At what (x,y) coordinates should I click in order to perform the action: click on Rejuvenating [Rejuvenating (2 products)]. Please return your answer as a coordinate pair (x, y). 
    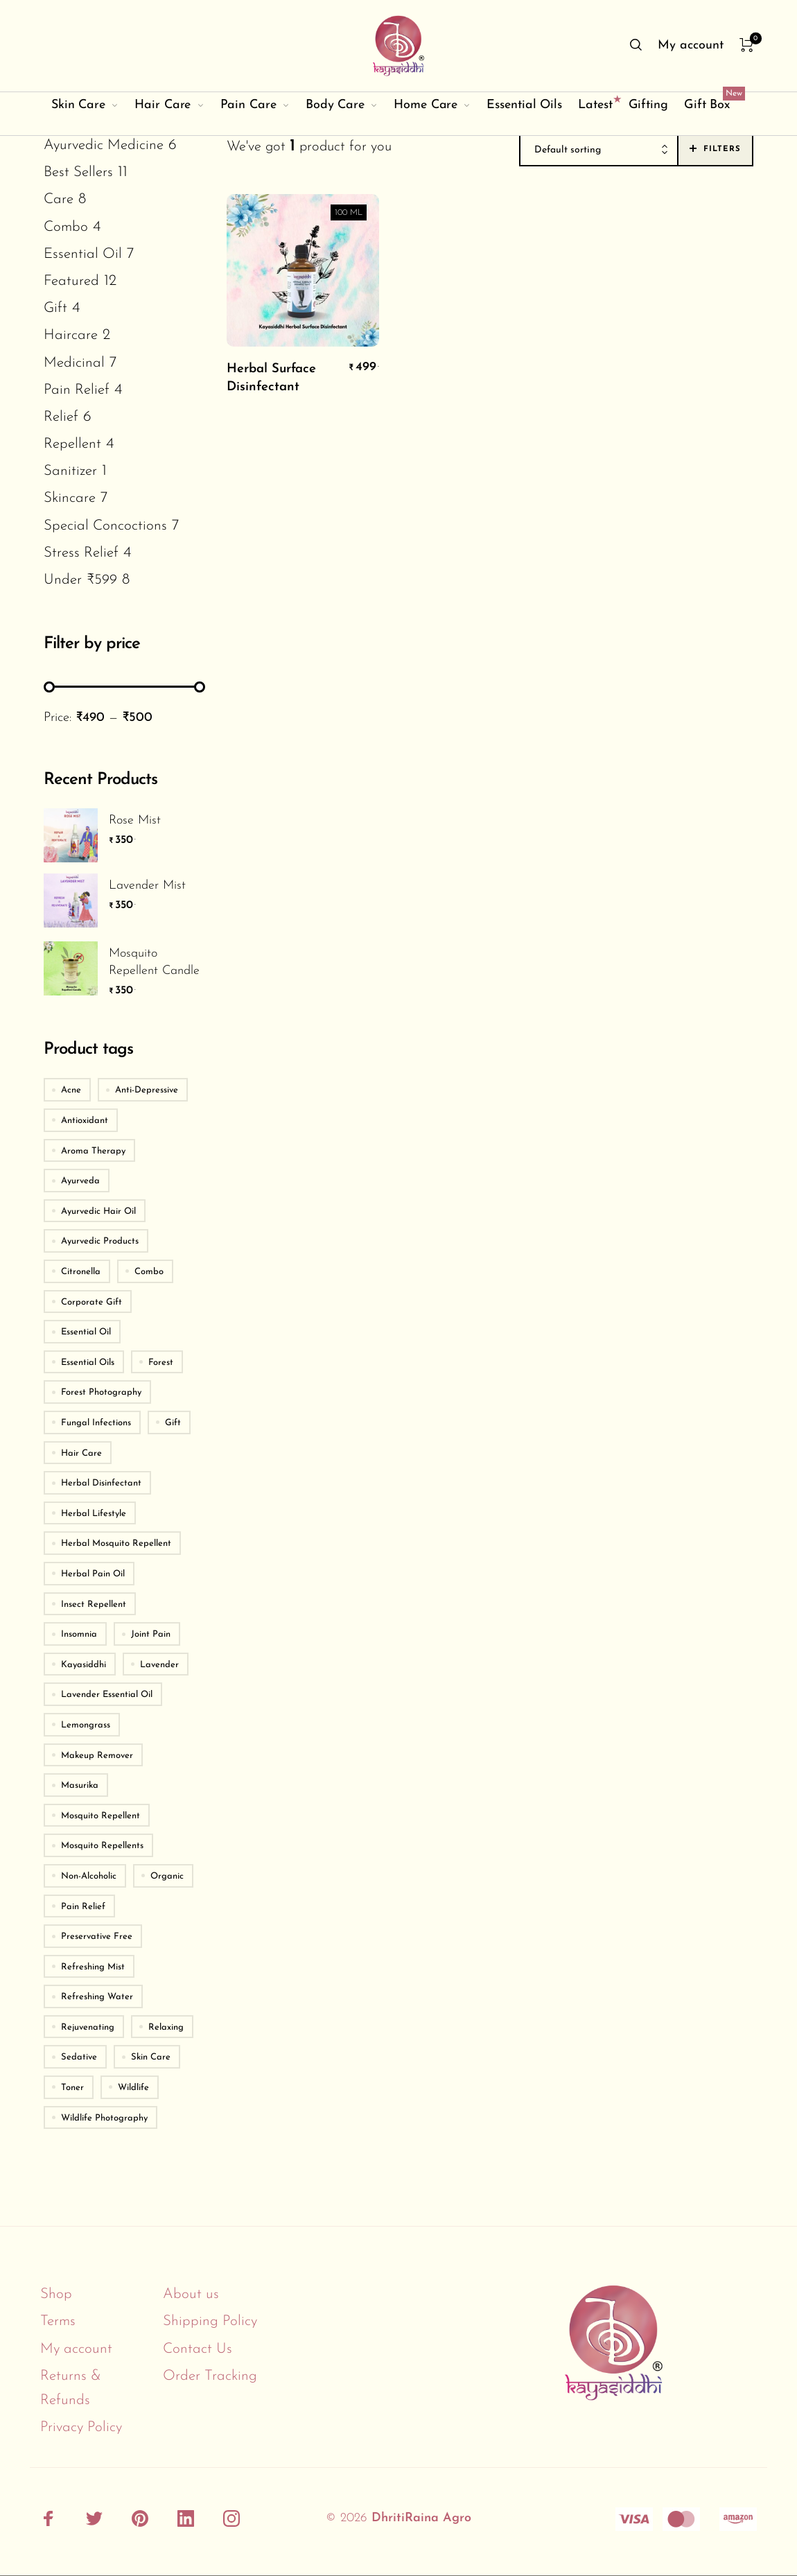
    Looking at the image, I should click on (87, 2027).